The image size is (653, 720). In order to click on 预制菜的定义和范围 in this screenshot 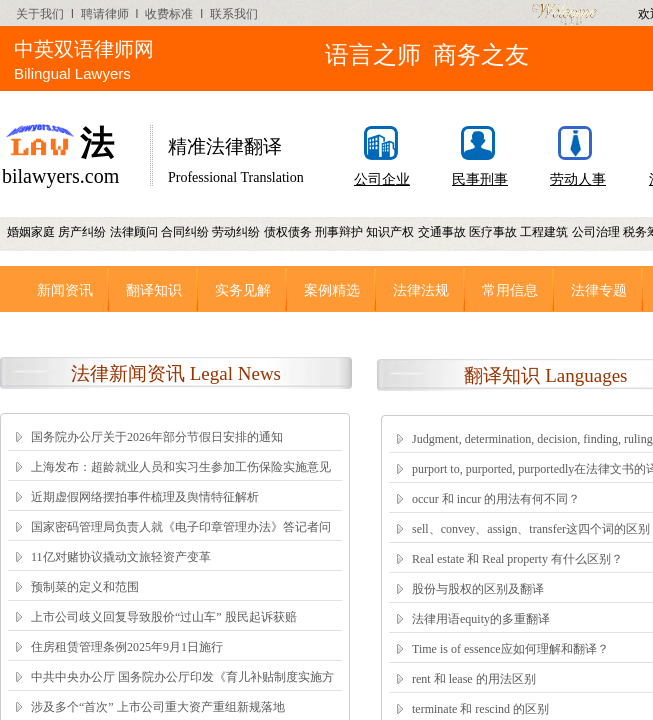, I will do `click(85, 587)`.